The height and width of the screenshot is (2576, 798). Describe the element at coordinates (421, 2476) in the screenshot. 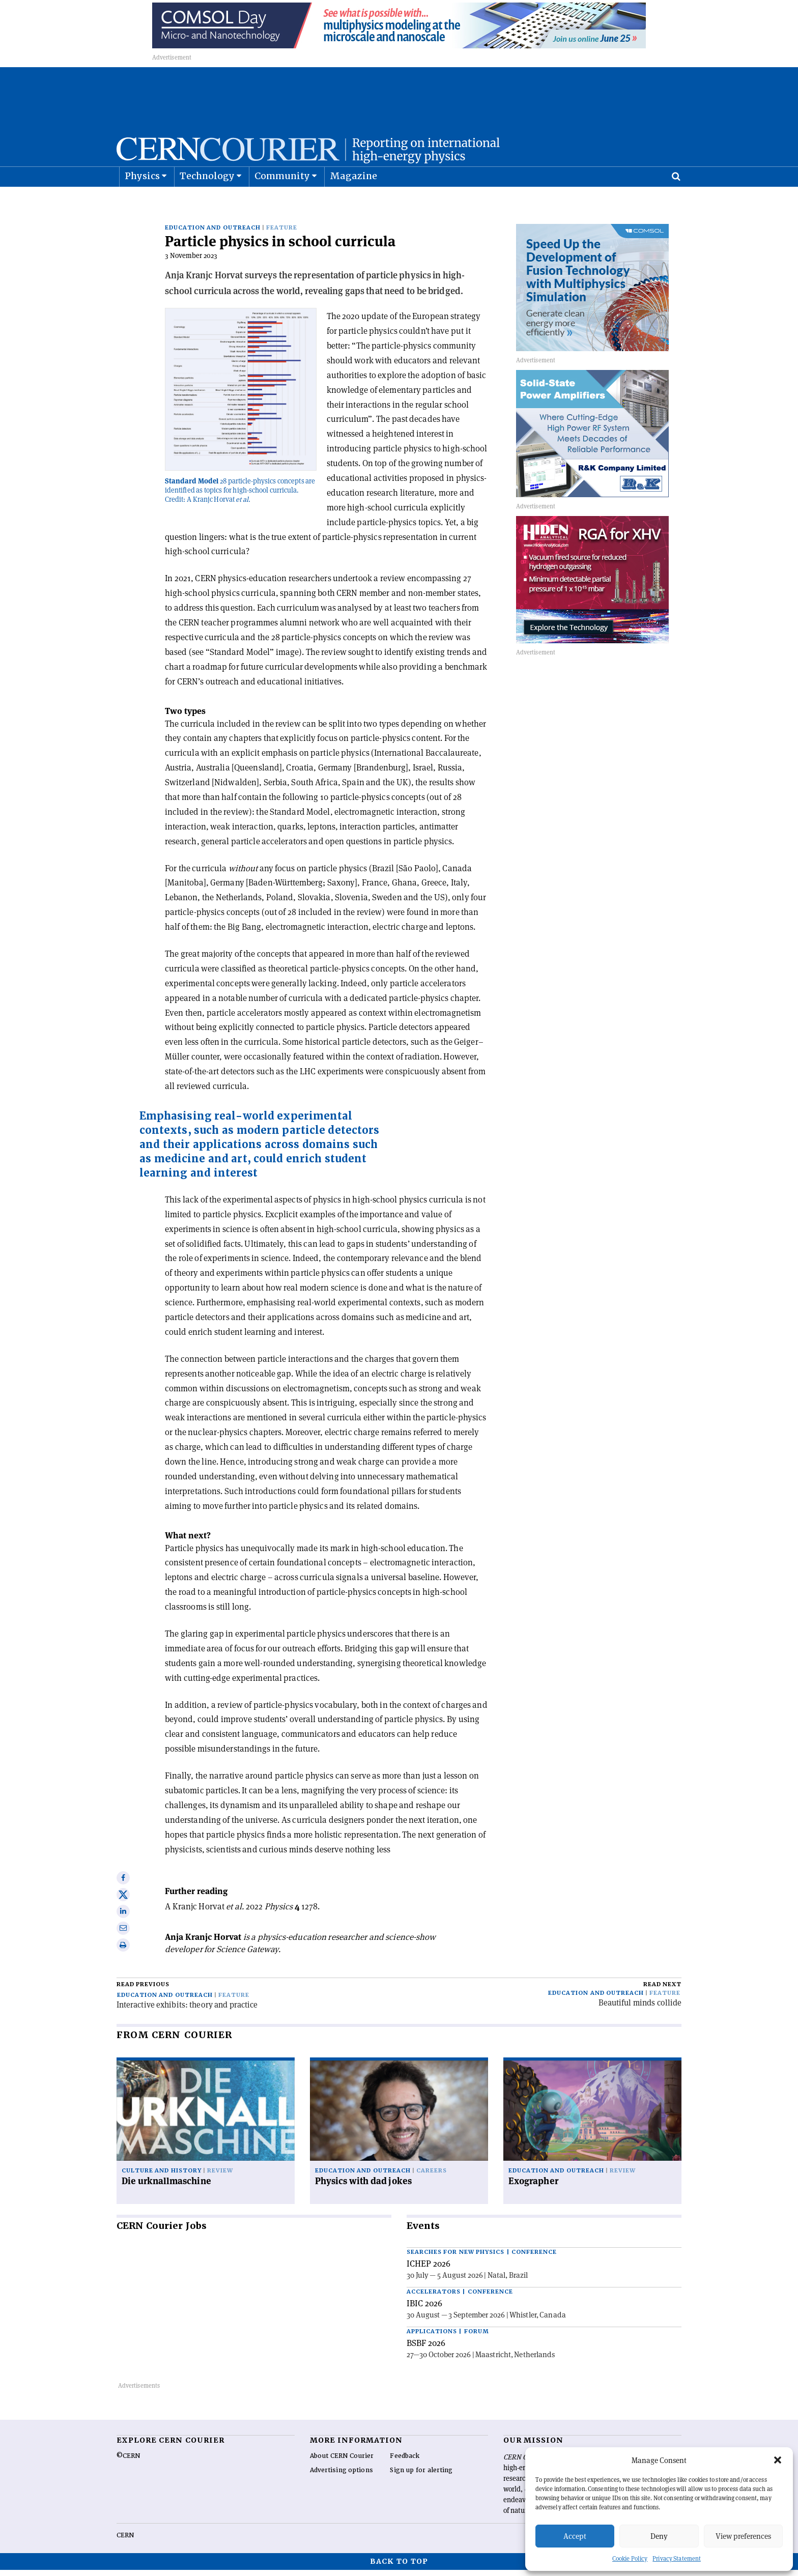

I see `Sign up for alerting` at that location.